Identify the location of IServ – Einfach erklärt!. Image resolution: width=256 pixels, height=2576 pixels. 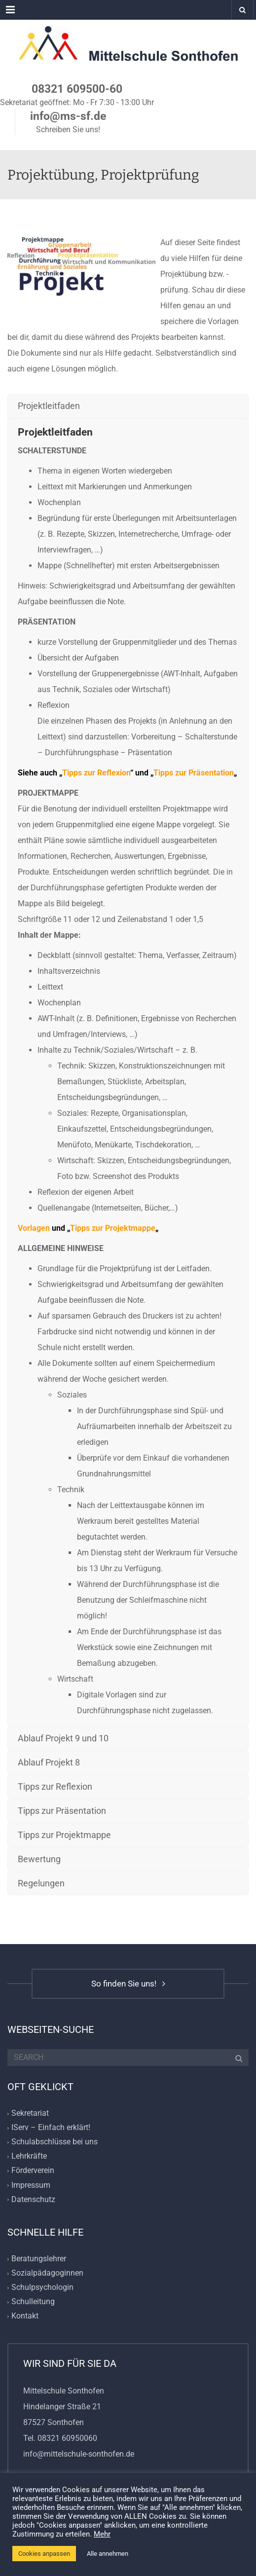
(50, 2127).